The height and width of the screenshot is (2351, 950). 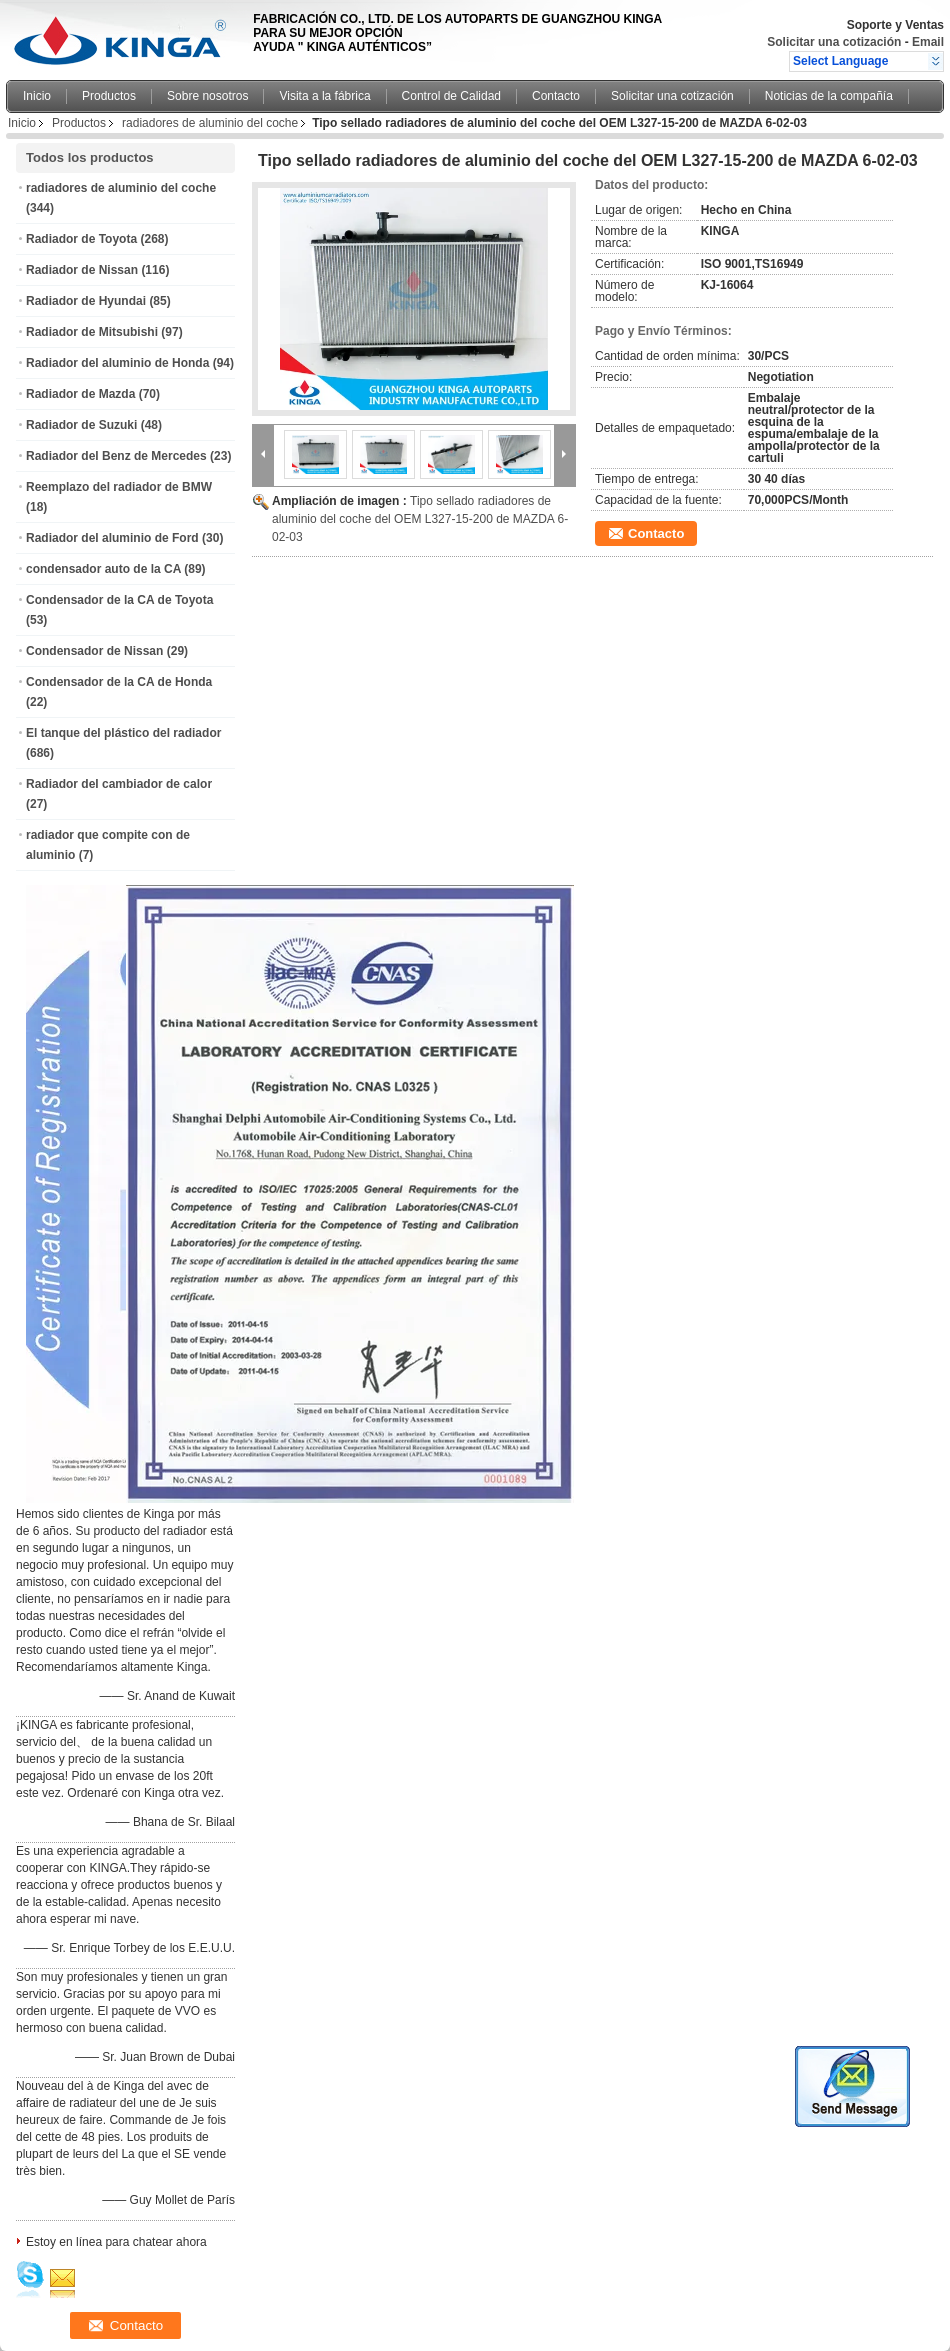 I want to click on Inicio, so click(x=37, y=96).